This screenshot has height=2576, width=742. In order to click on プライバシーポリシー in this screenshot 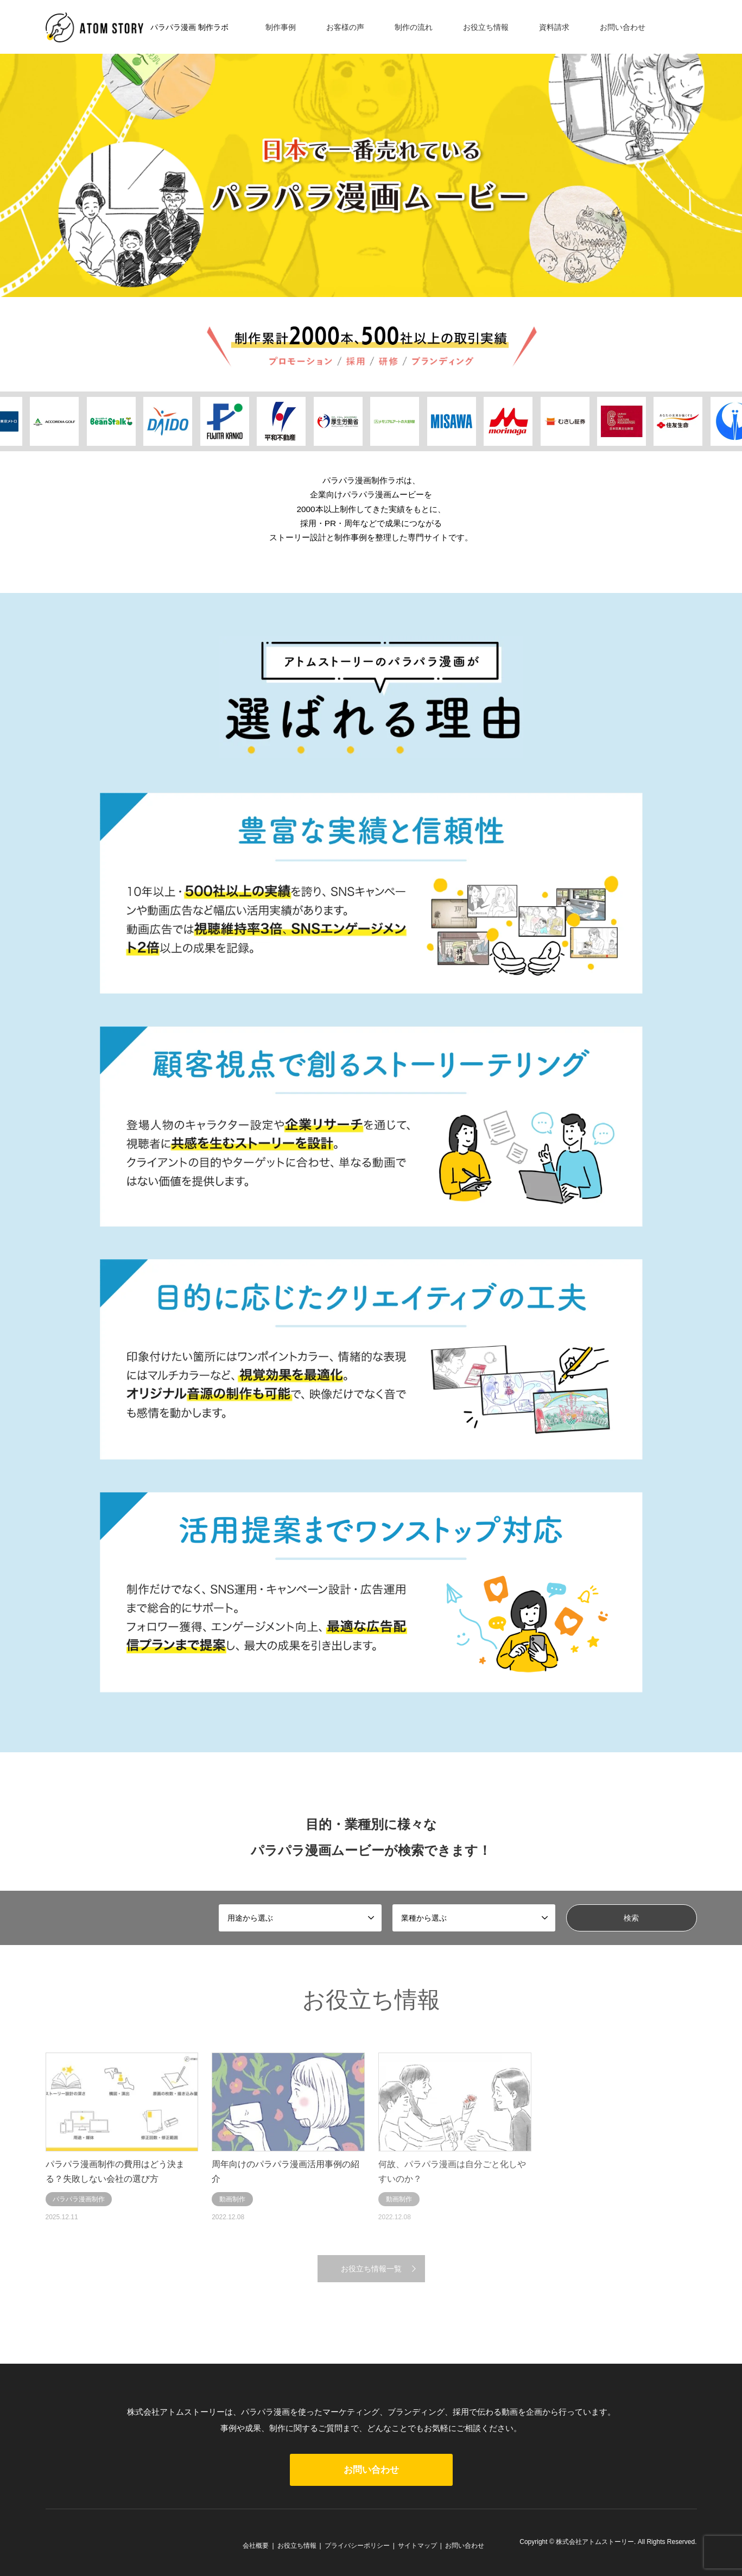, I will do `click(357, 2545)`.